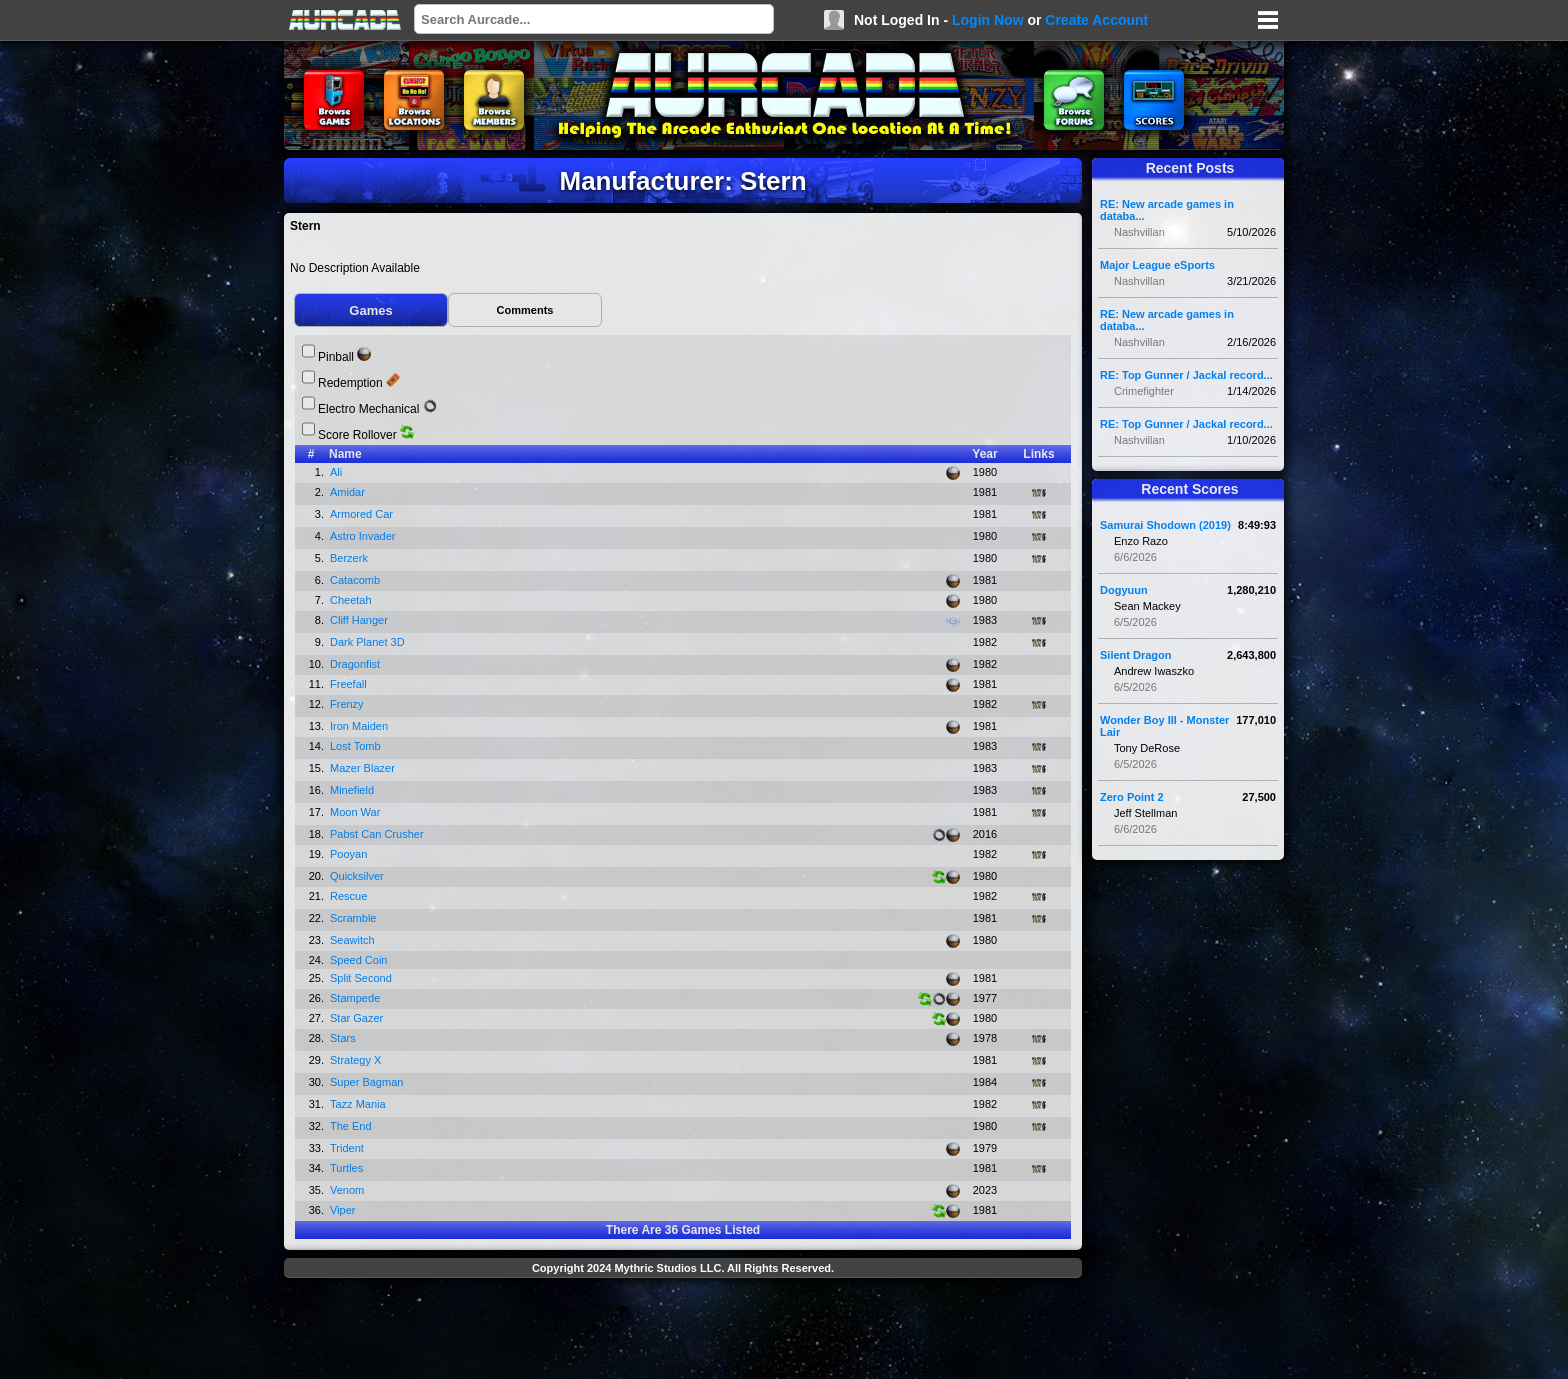 This screenshot has width=1568, height=1379. Describe the element at coordinates (360, 960) in the screenshot. I see `Speed Coin` at that location.